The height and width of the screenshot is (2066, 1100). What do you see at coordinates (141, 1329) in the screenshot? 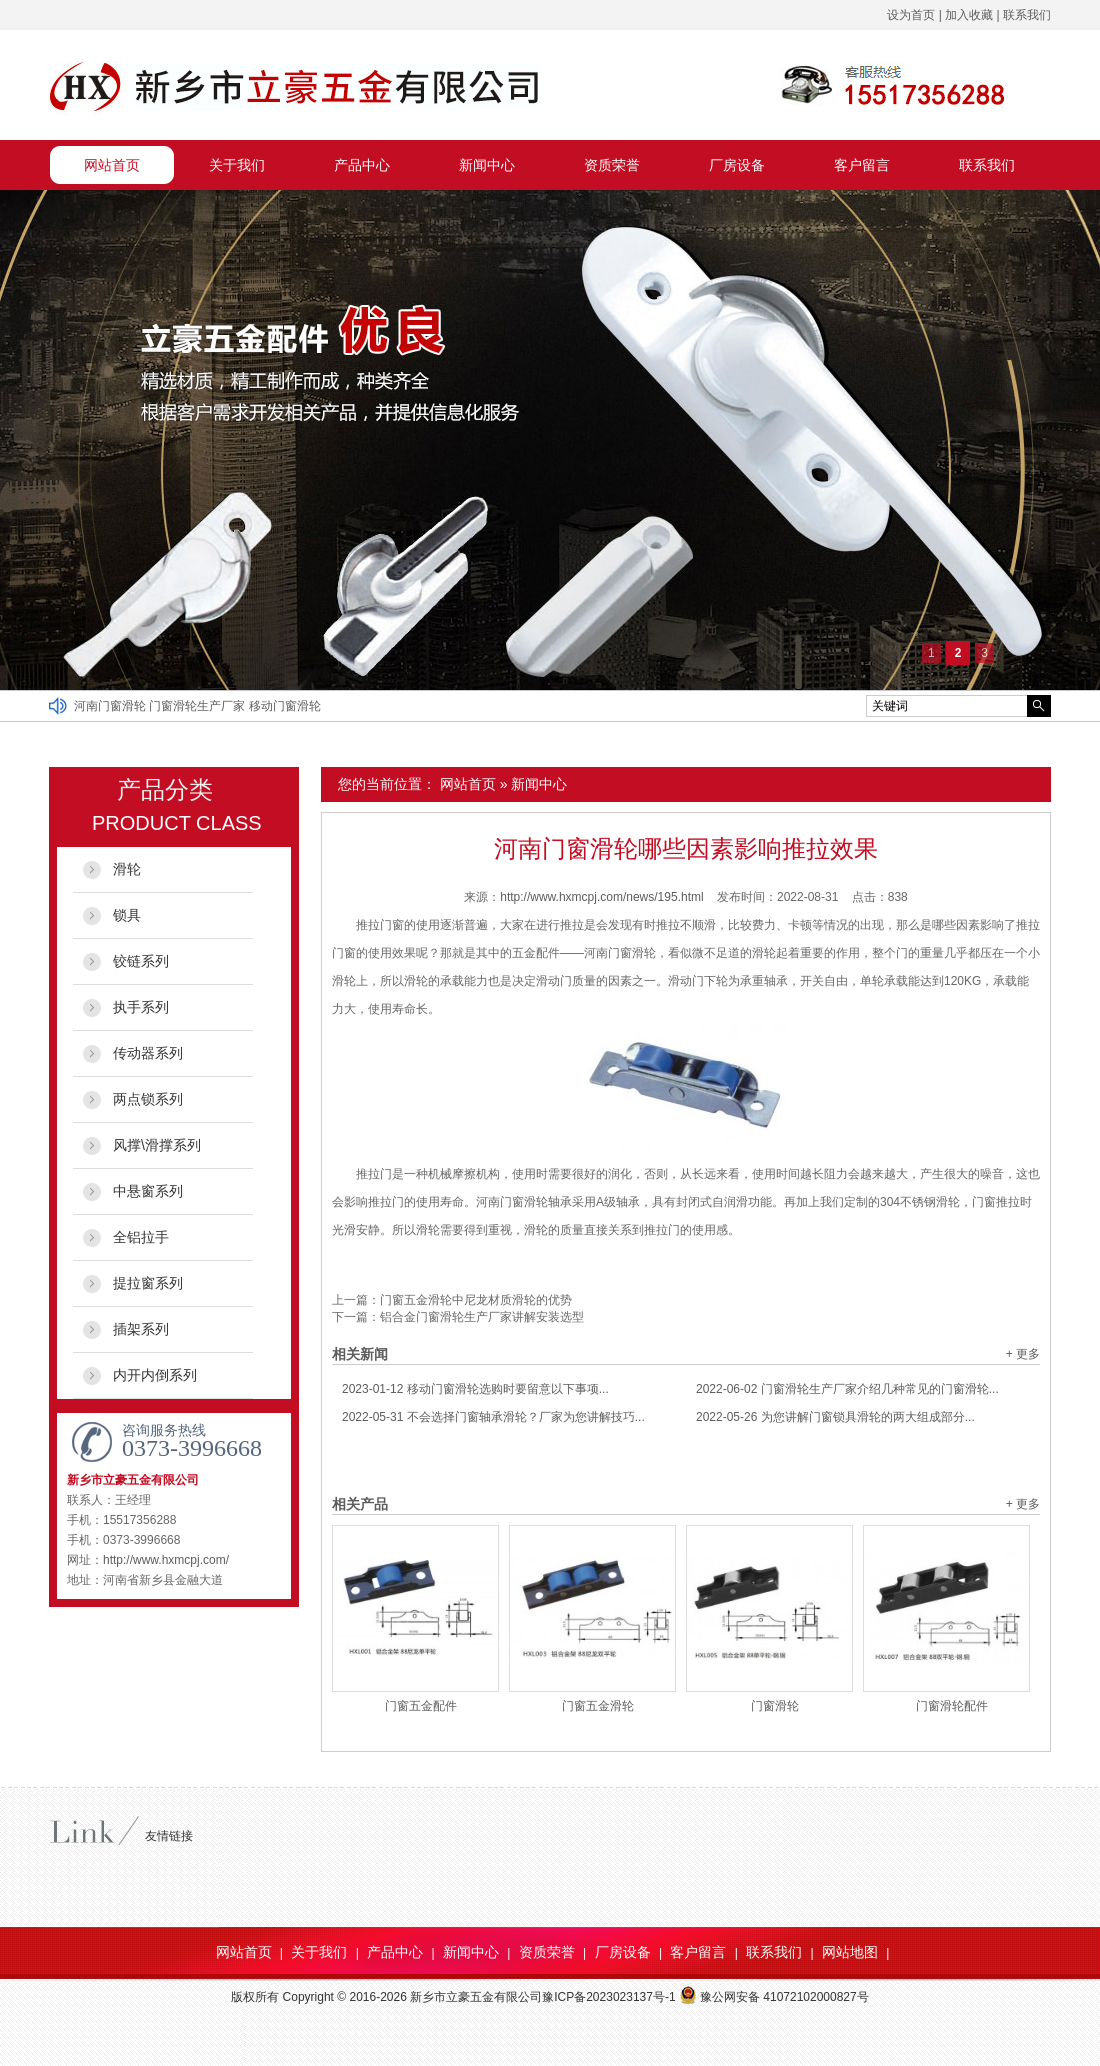
I see `插架系列` at bounding box center [141, 1329].